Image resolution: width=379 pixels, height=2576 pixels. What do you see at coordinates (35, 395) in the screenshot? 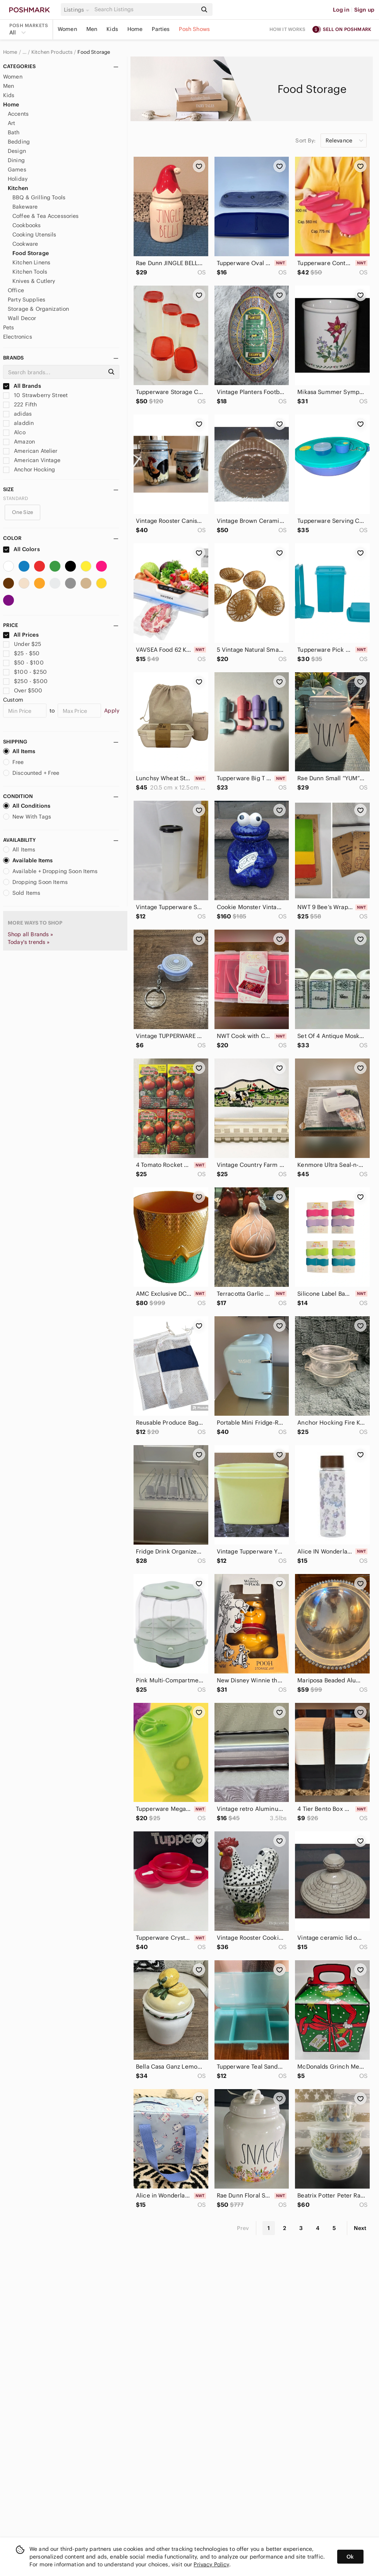
I see `10 Strawberry Street` at bounding box center [35, 395].